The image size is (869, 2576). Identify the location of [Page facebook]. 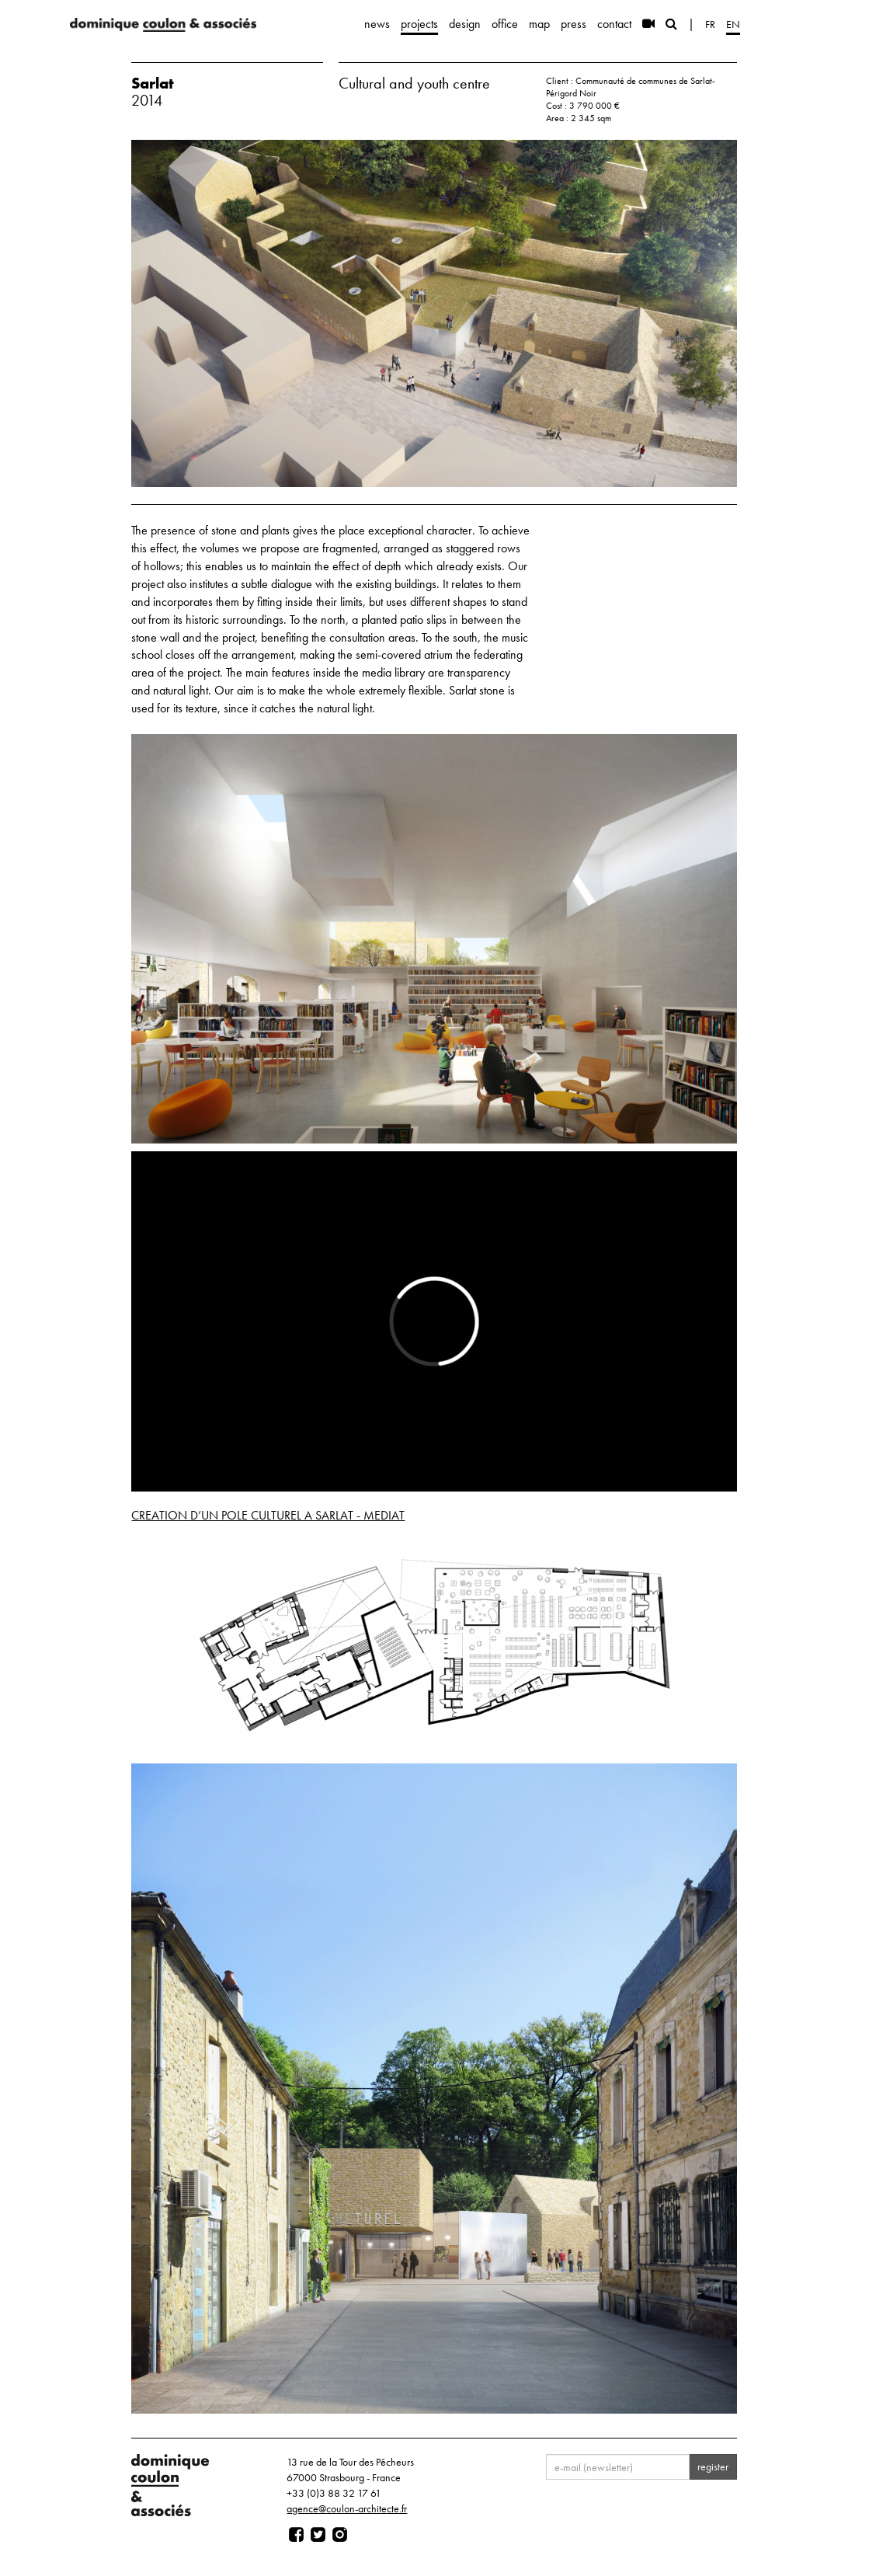
(296, 2535).